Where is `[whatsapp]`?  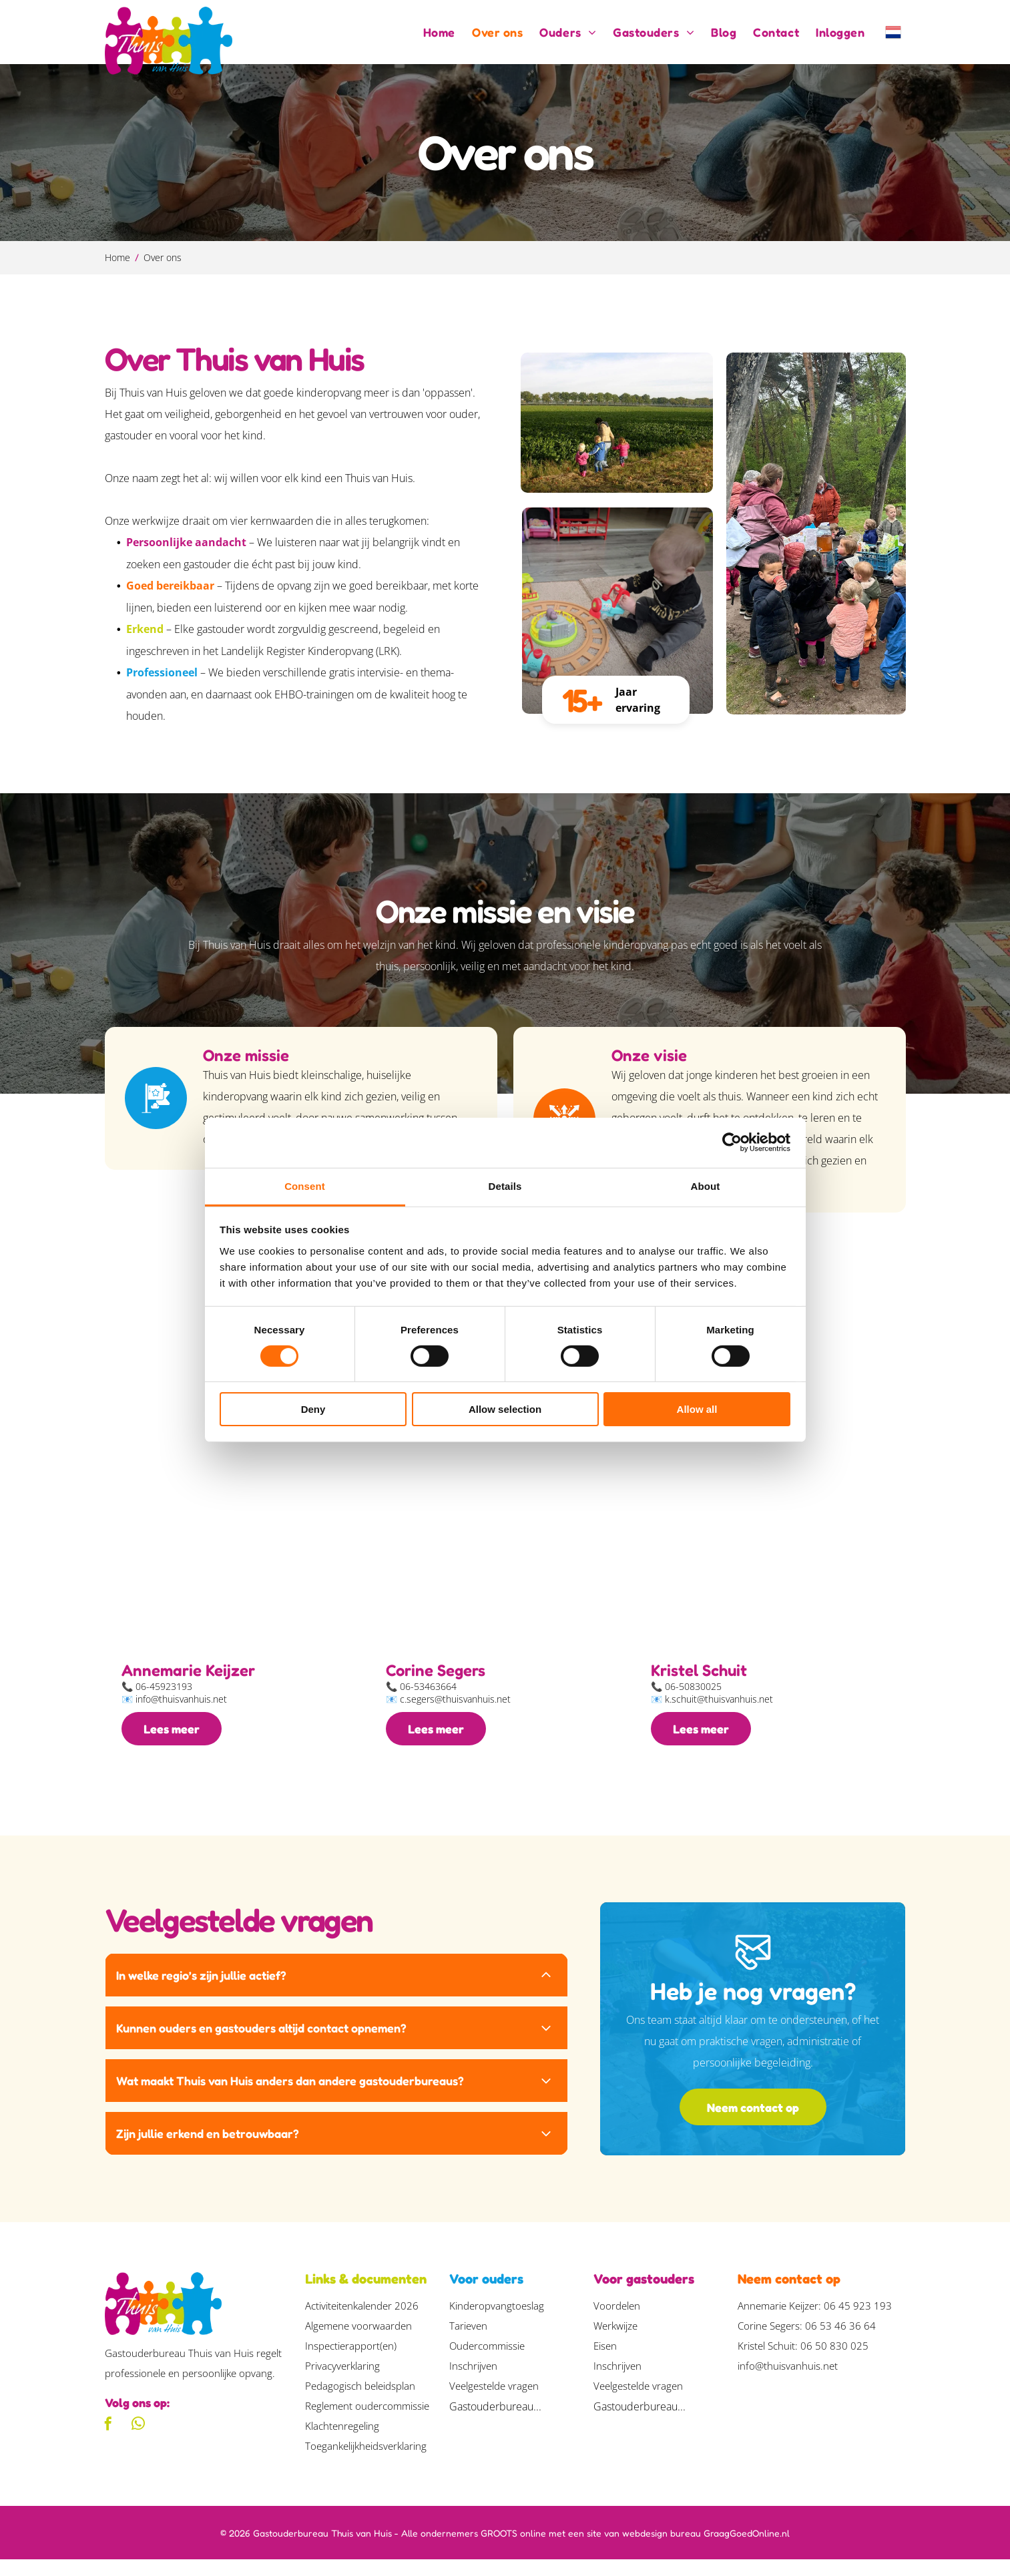
[whatsapp] is located at coordinates (138, 2441).